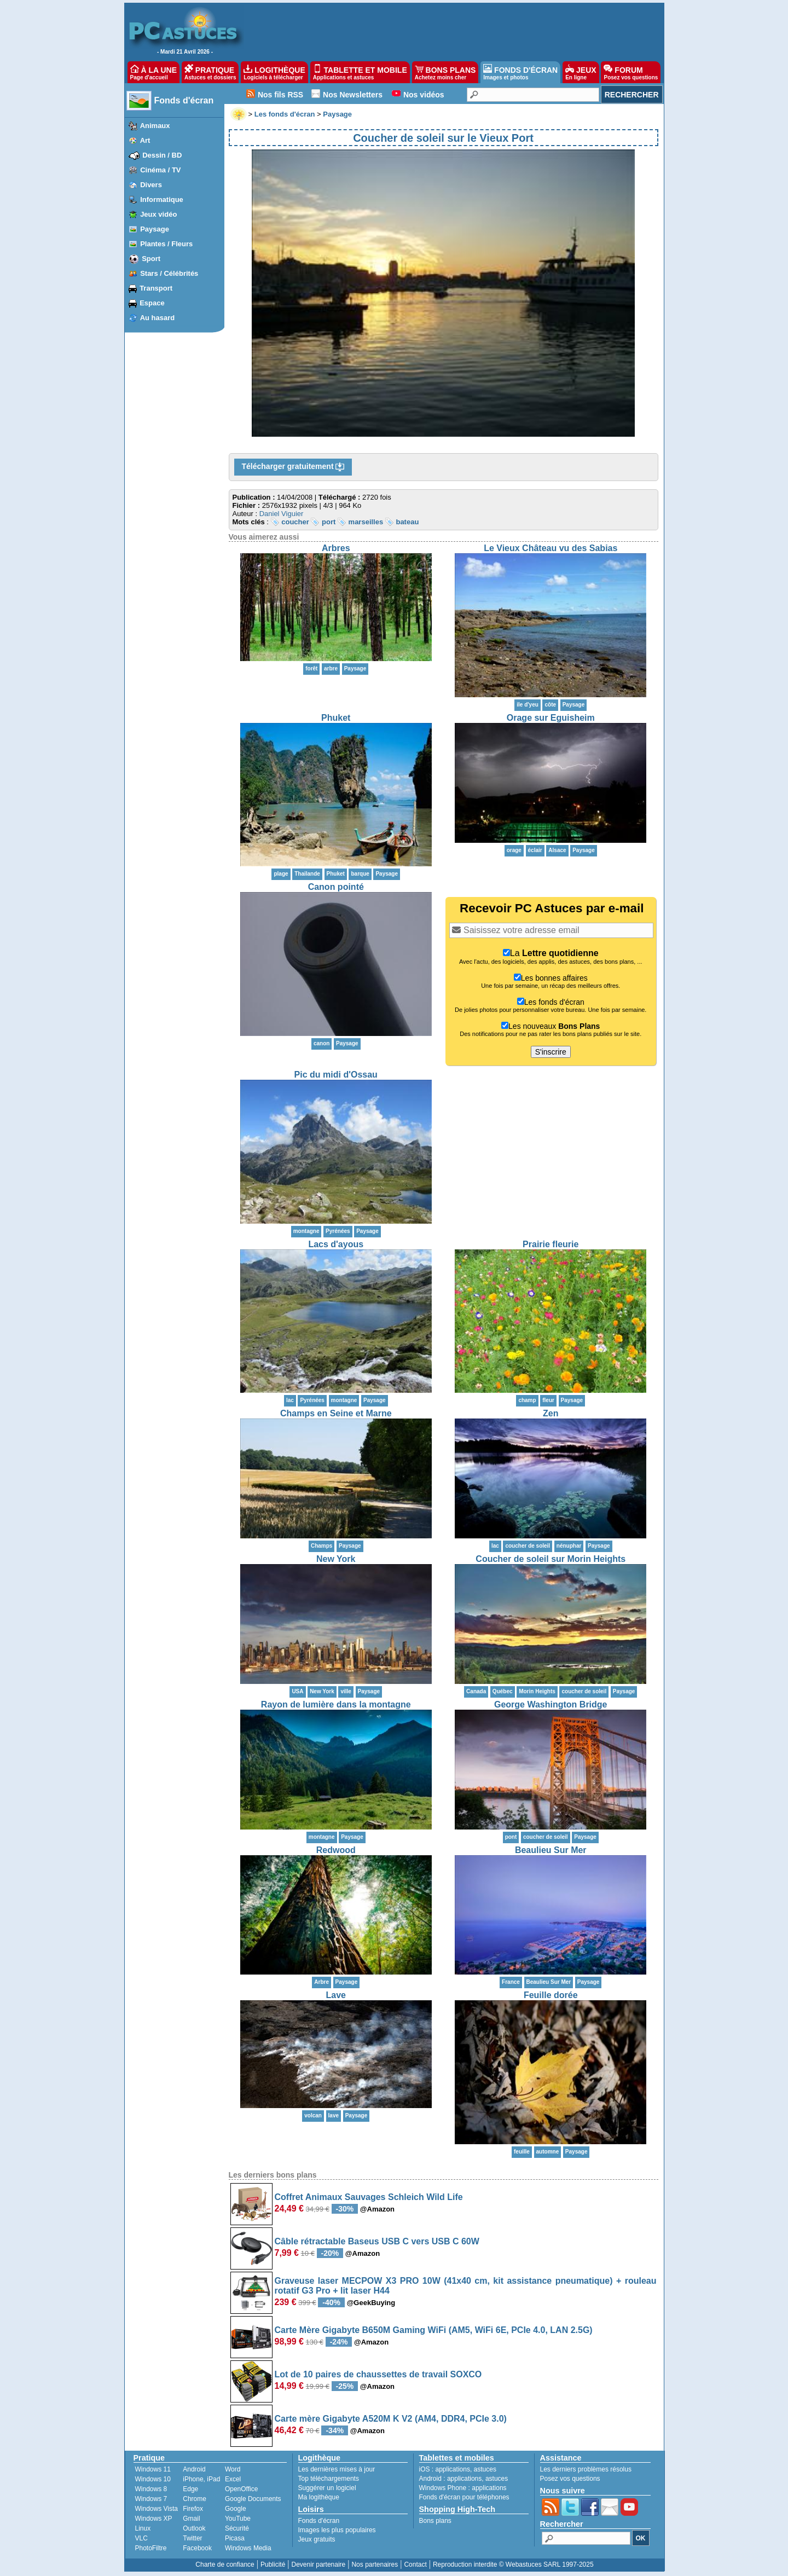 This screenshot has width=788, height=2576. What do you see at coordinates (194, 2469) in the screenshot?
I see `Android` at bounding box center [194, 2469].